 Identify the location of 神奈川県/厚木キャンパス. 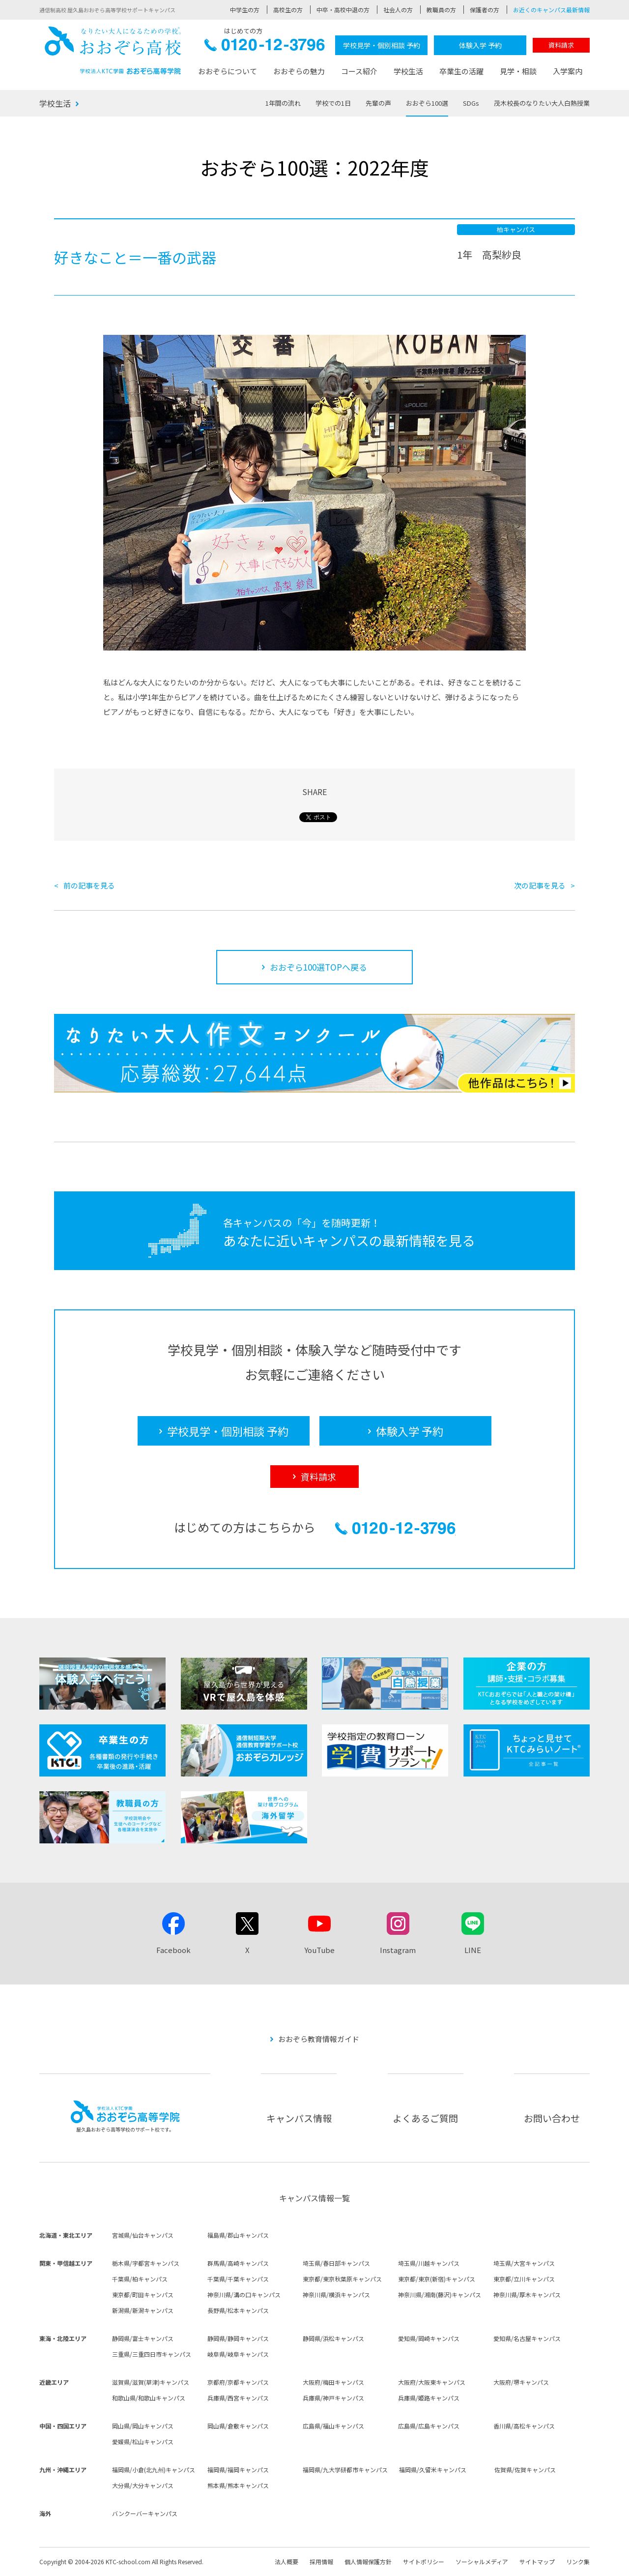
(527, 2294).